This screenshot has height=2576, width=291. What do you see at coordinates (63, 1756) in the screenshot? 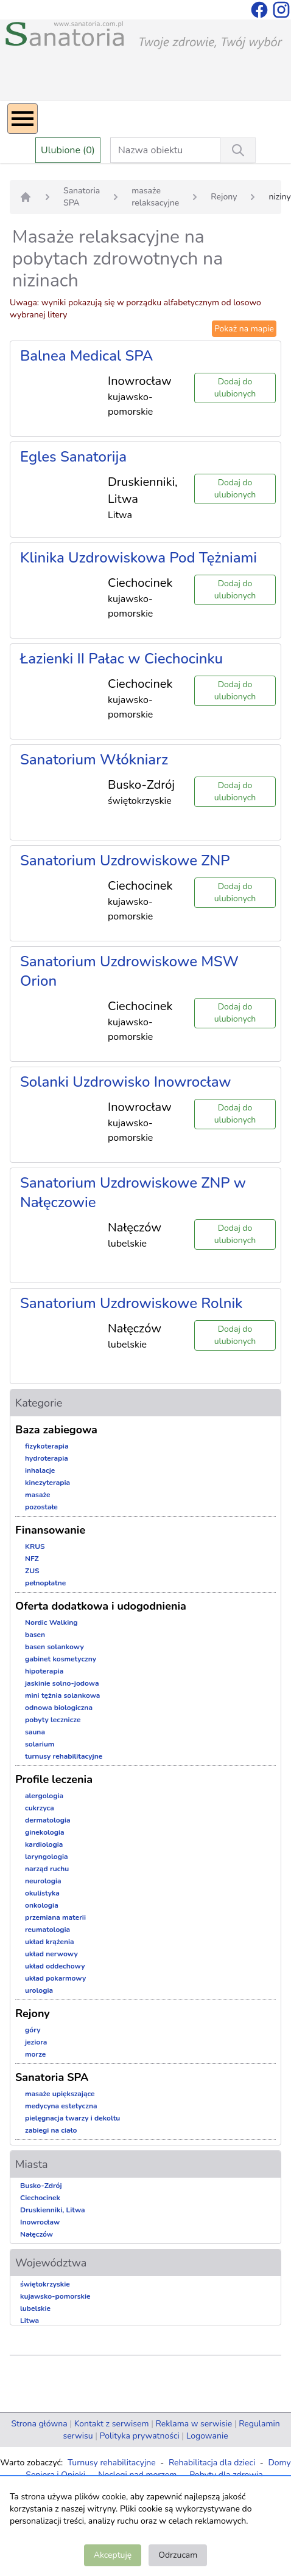
I see `turnusy rehabilitacyjne` at bounding box center [63, 1756].